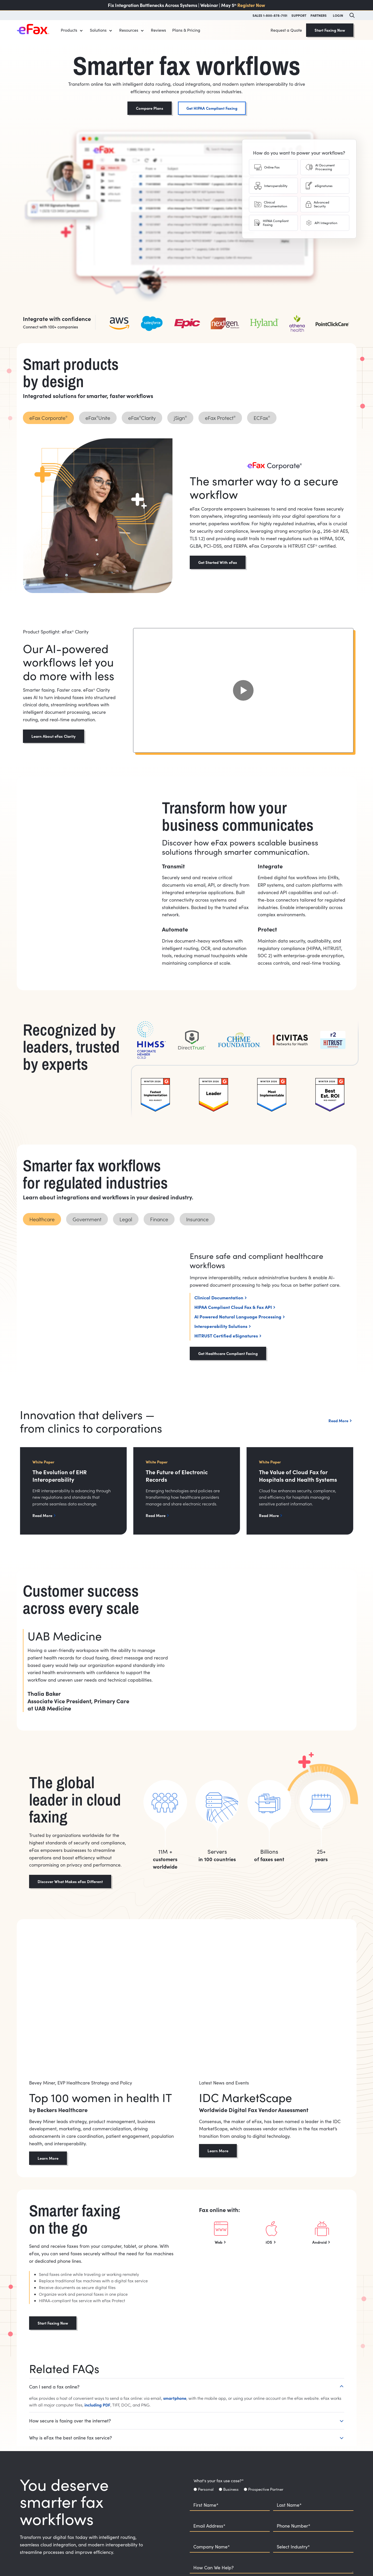 This screenshot has width=373, height=2576. What do you see at coordinates (69, 30) in the screenshot?
I see `Products` at bounding box center [69, 30].